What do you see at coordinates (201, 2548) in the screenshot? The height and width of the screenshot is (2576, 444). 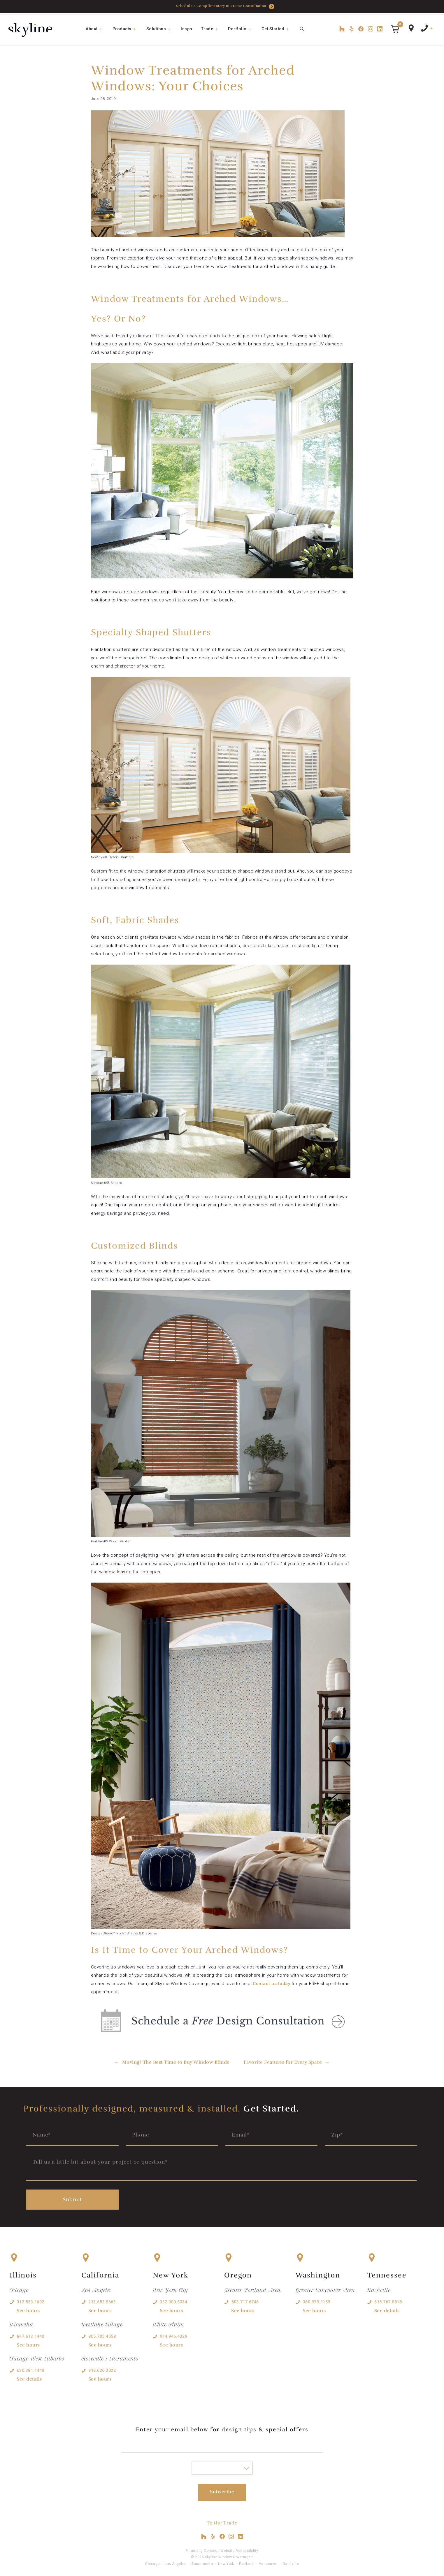 I see `Financing Options` at bounding box center [201, 2548].